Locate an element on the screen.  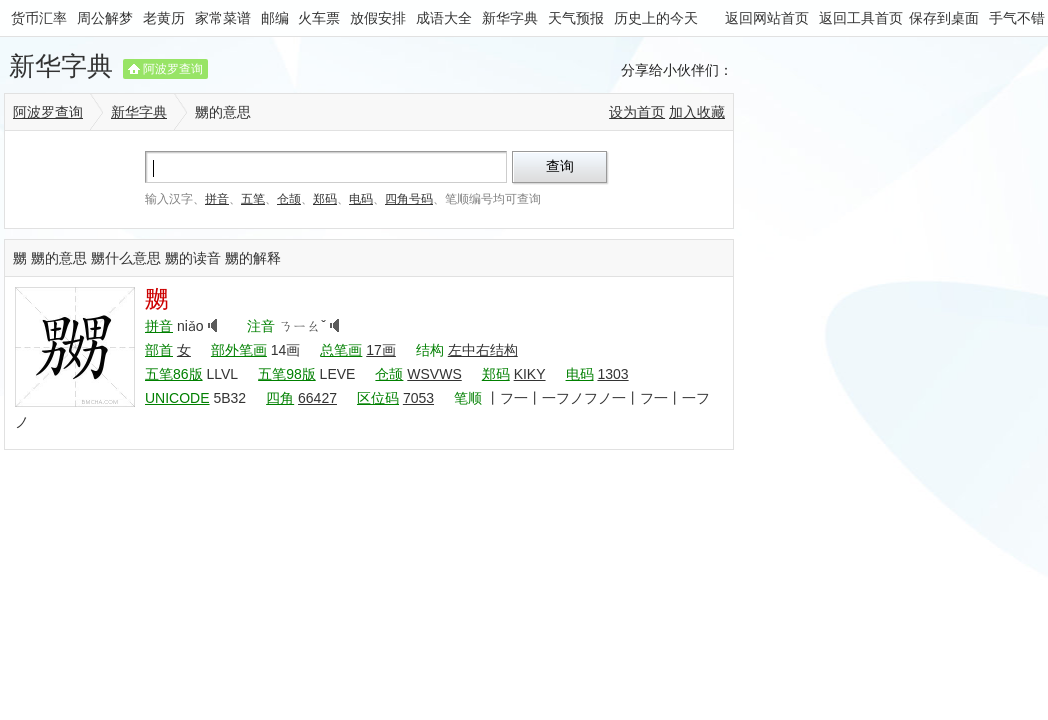
邮编 is located at coordinates (275, 18).